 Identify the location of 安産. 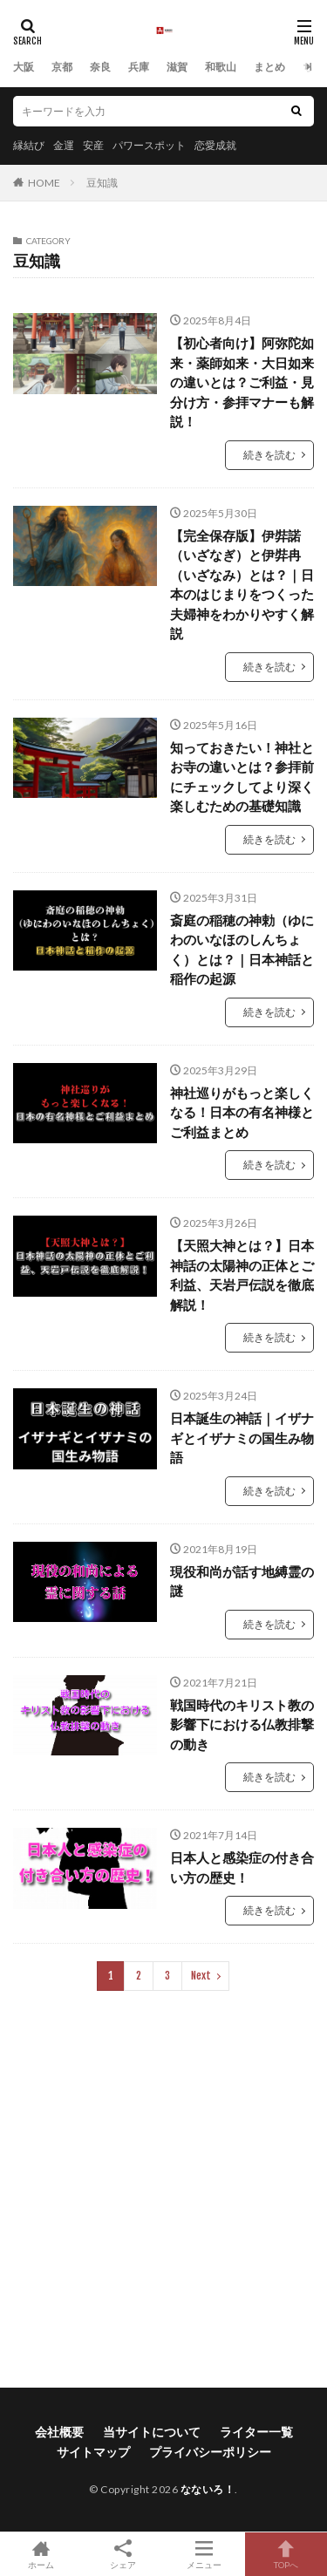
(93, 145).